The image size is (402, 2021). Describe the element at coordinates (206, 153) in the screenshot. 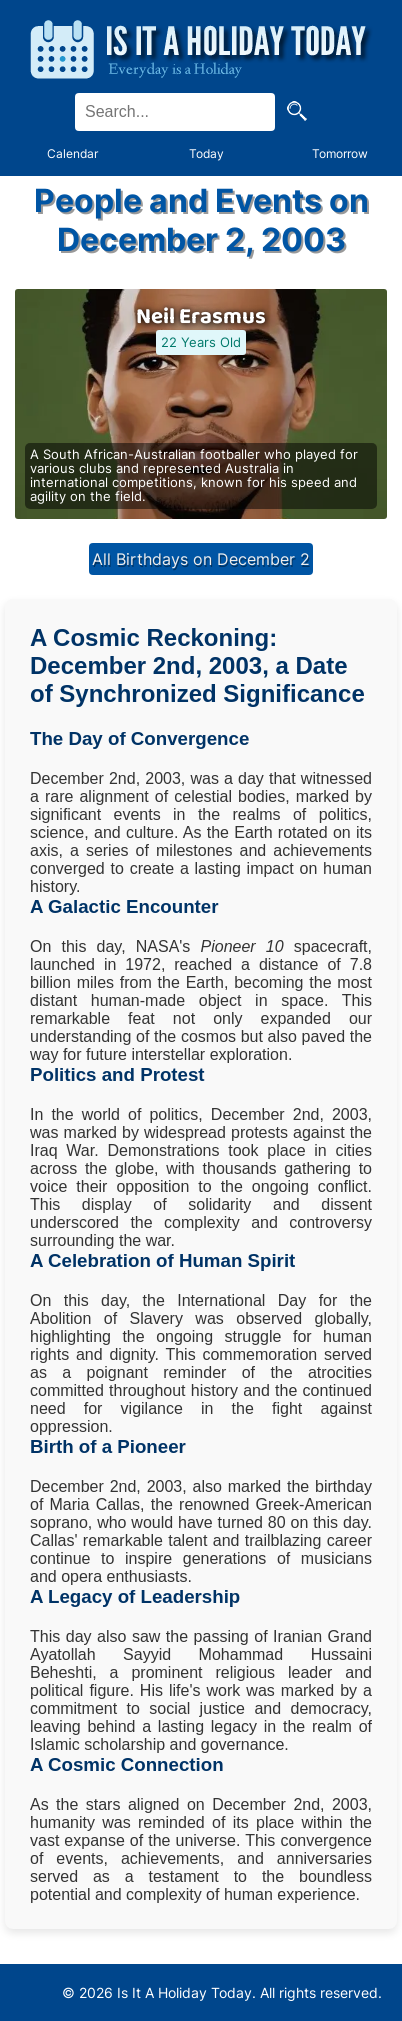

I see `Today` at that location.